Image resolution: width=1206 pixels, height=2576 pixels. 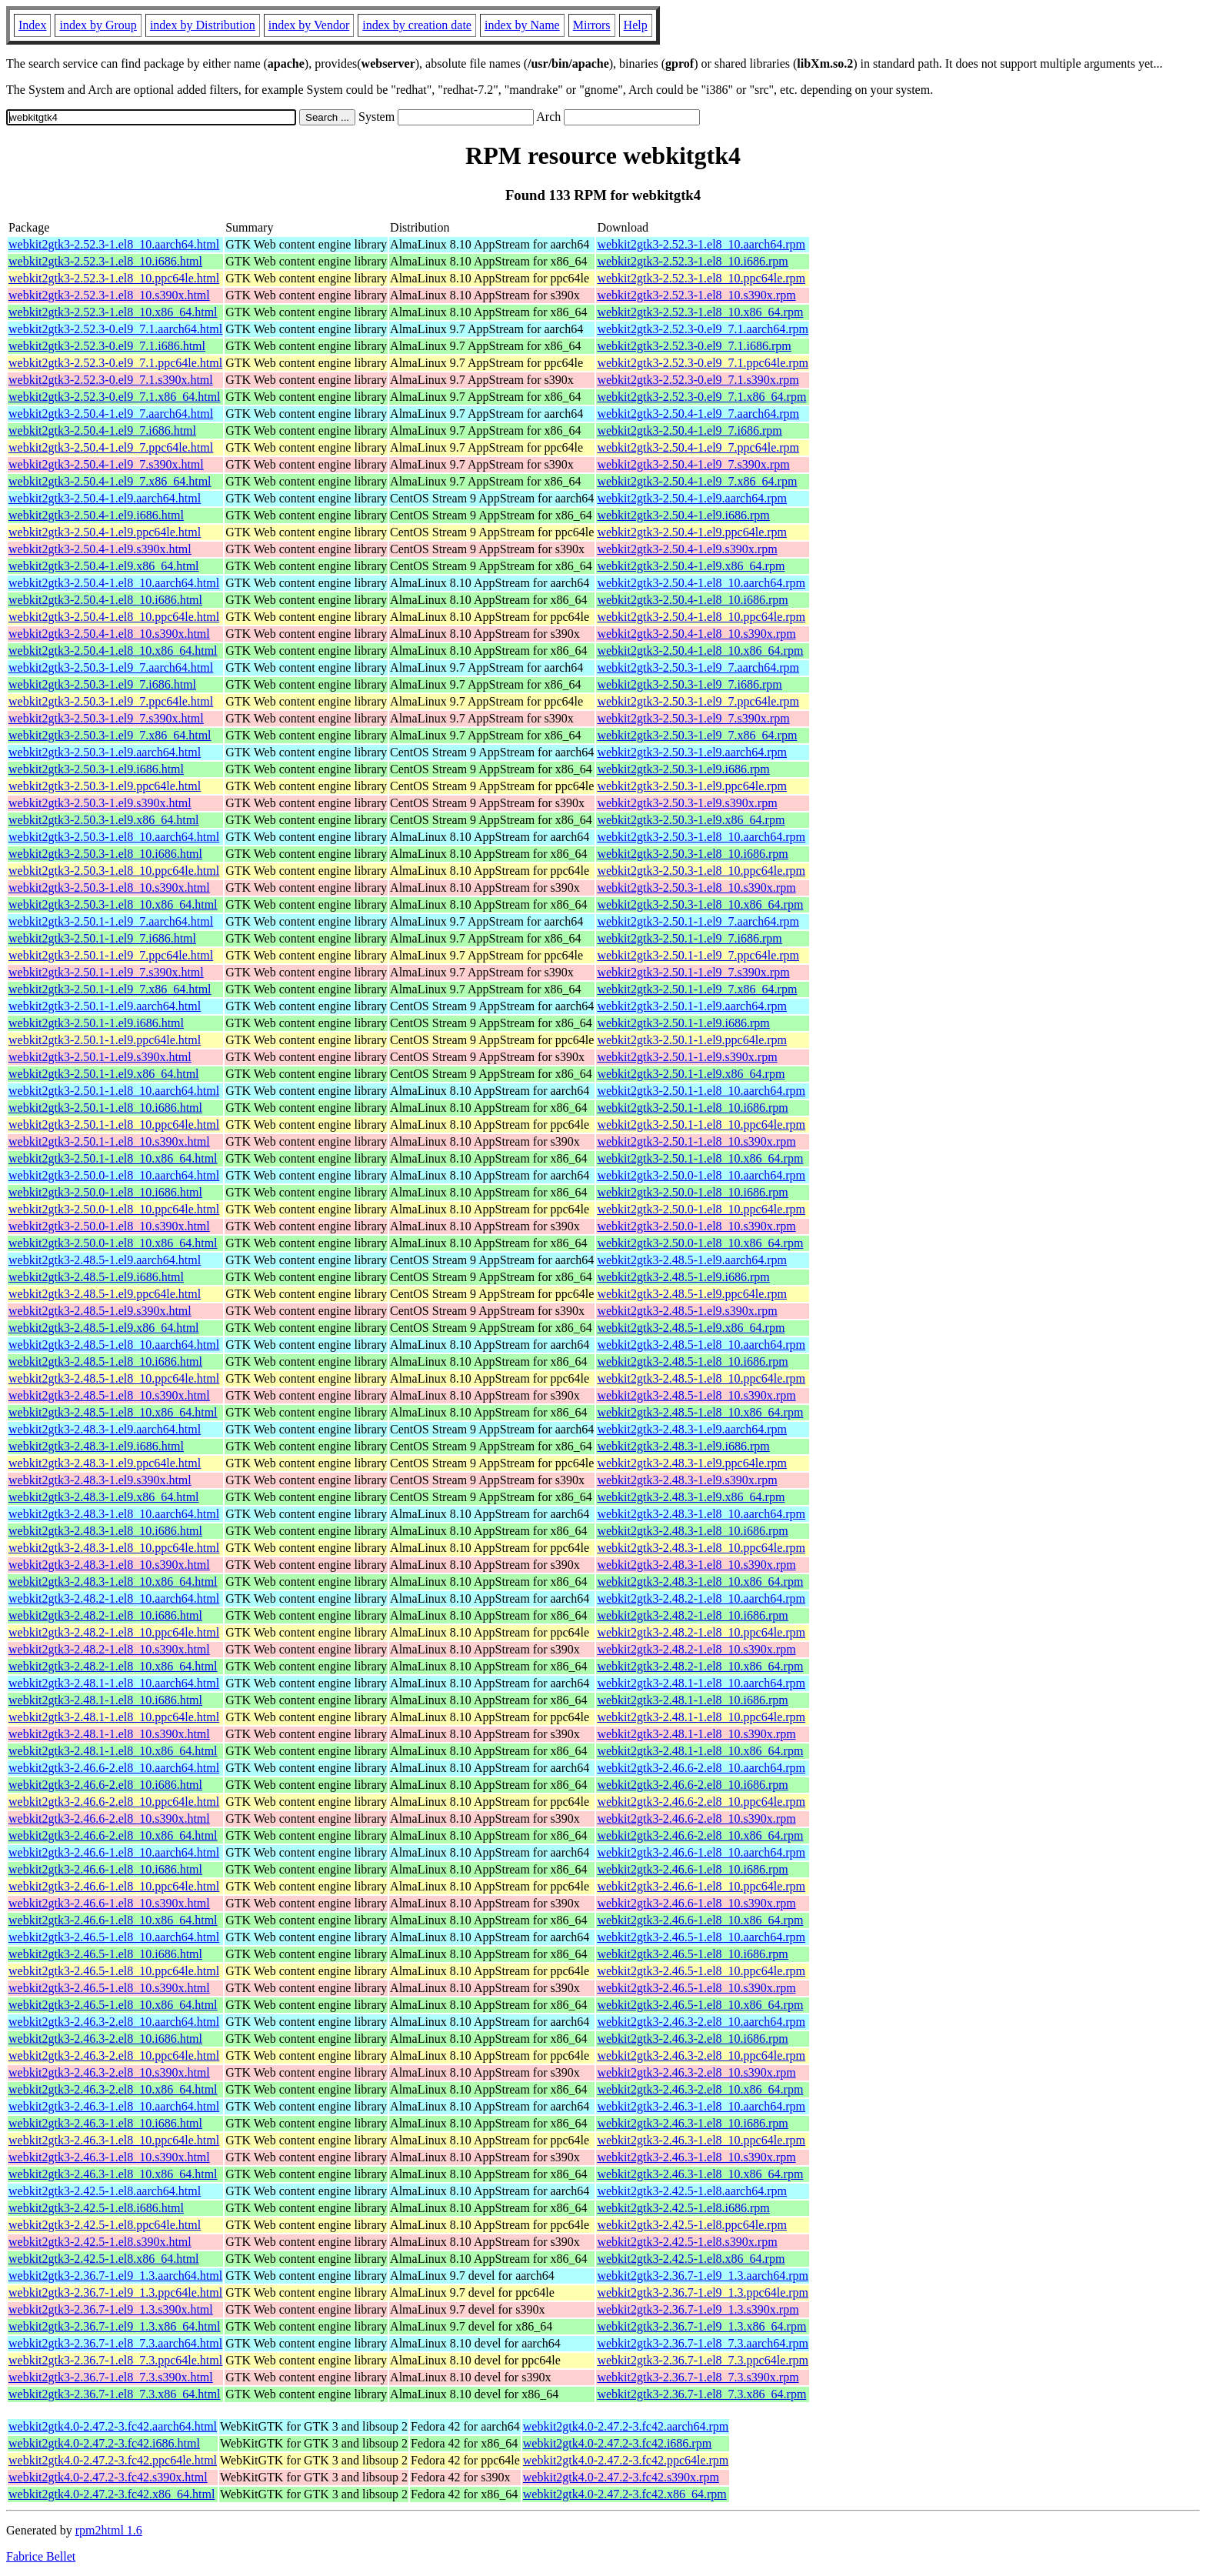 What do you see at coordinates (701, 1801) in the screenshot?
I see `webkit2gtk3-2.46.6-2.el8_10.ppc64le.rpm` at bounding box center [701, 1801].